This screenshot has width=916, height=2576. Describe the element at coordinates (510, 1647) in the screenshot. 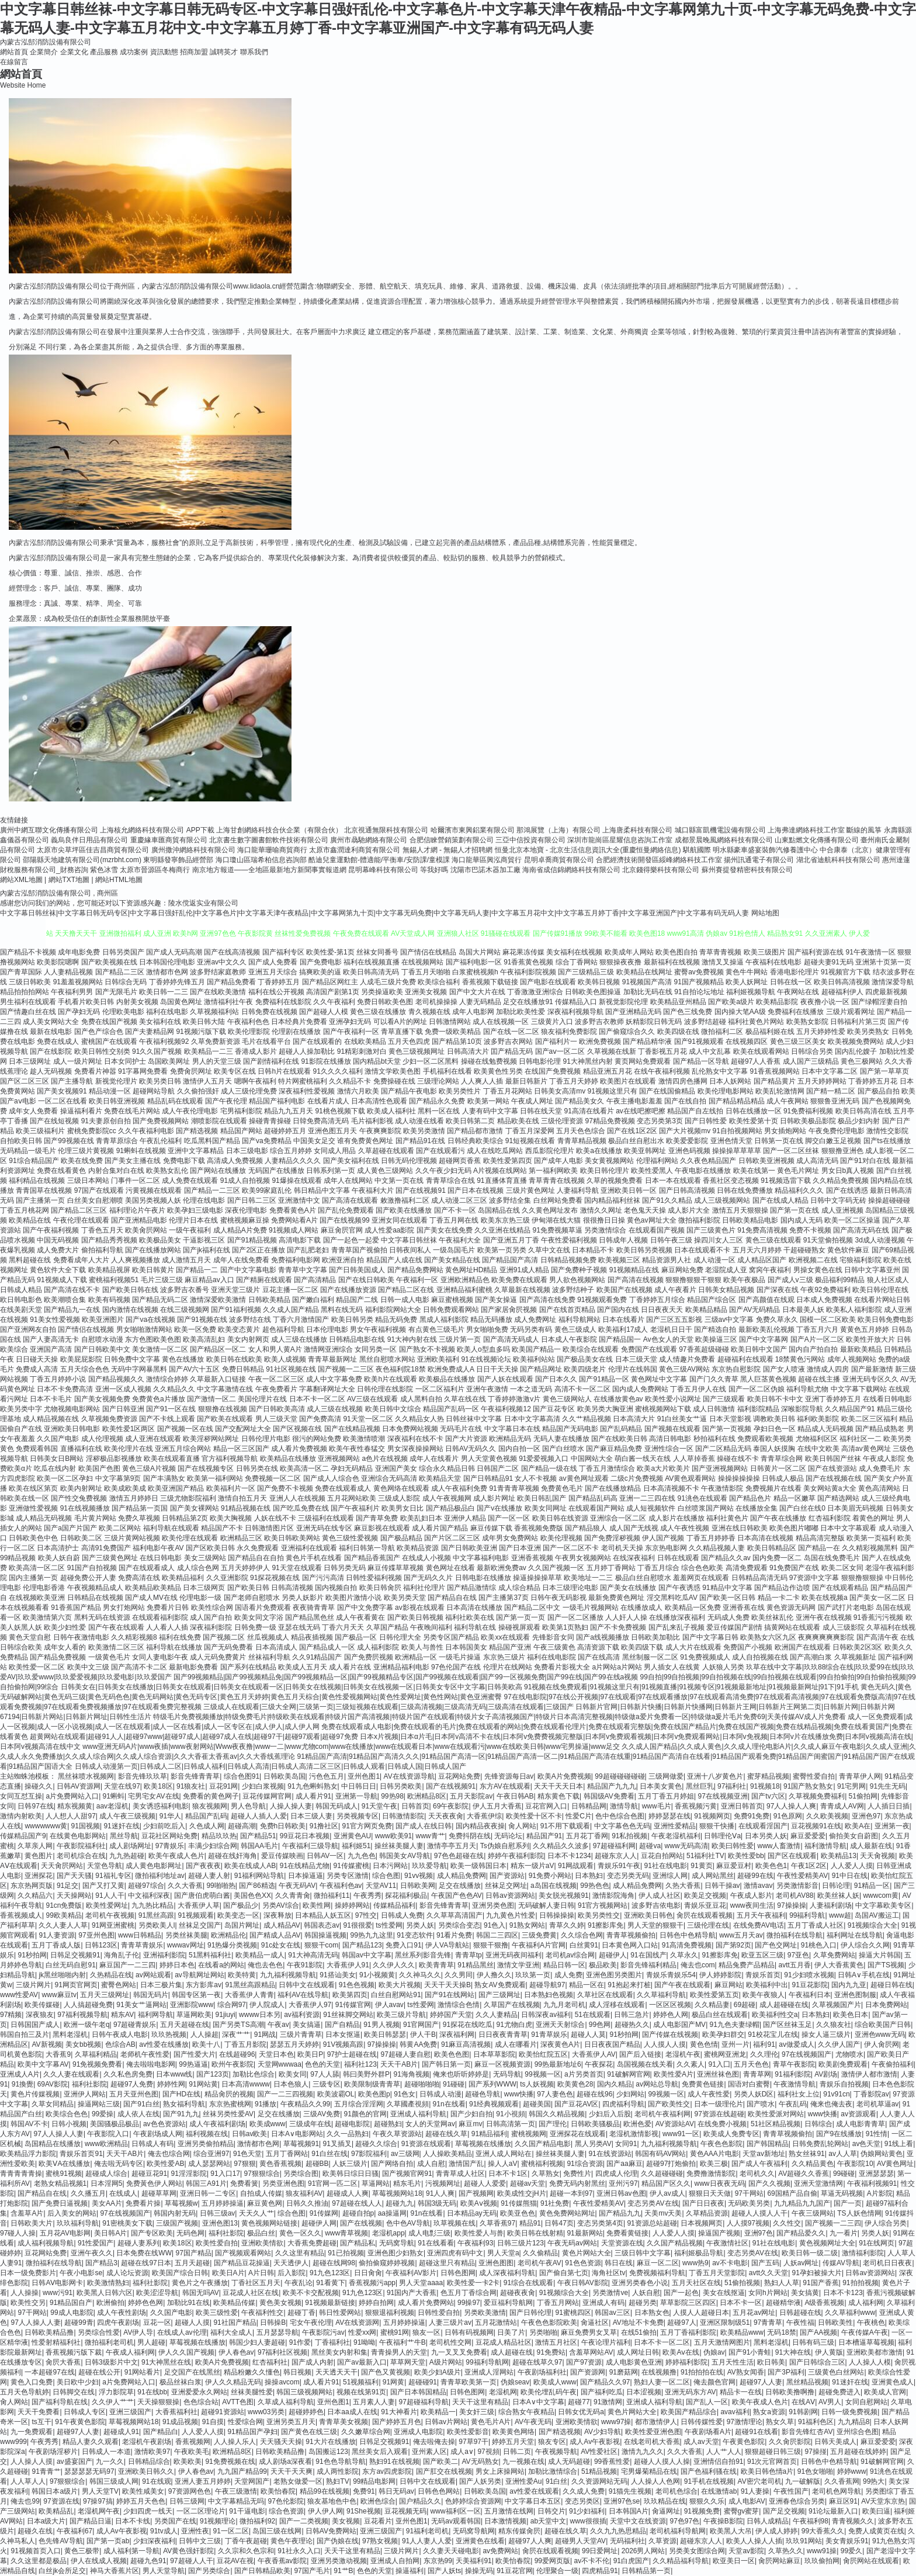

I see `精品国产亚洲` at that location.